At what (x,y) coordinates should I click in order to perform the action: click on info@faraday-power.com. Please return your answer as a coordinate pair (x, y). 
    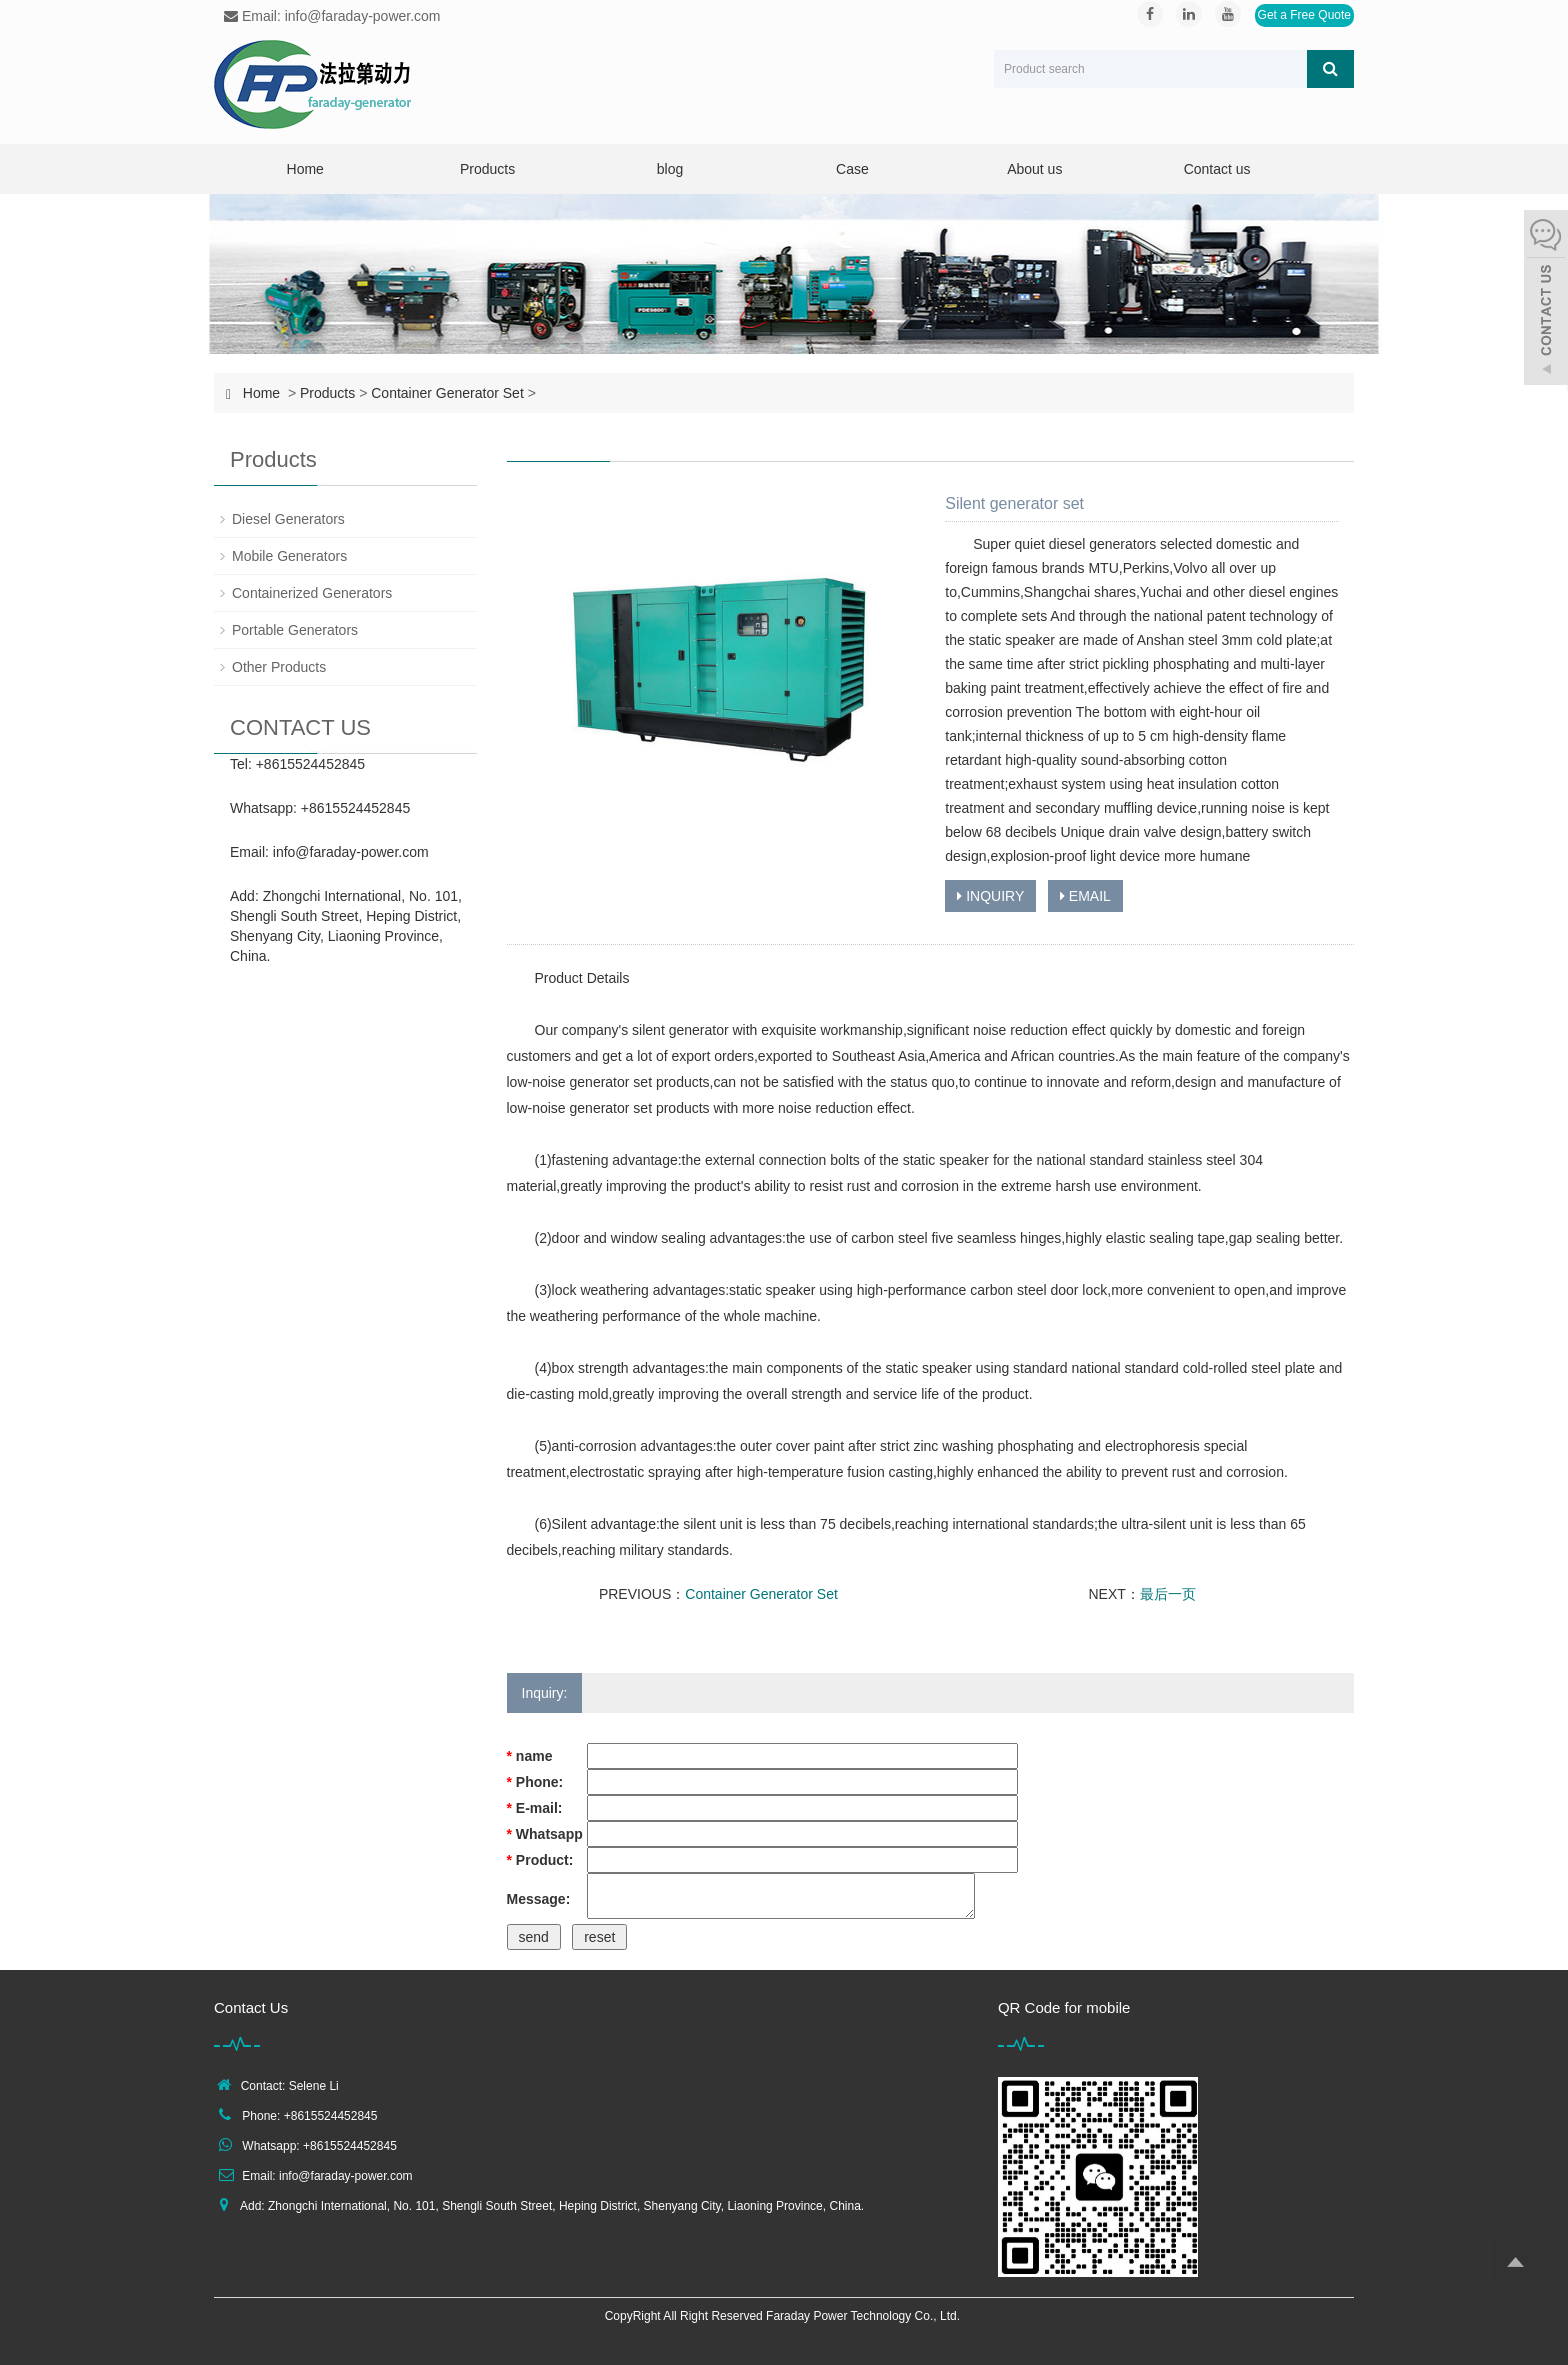
    Looking at the image, I should click on (351, 852).